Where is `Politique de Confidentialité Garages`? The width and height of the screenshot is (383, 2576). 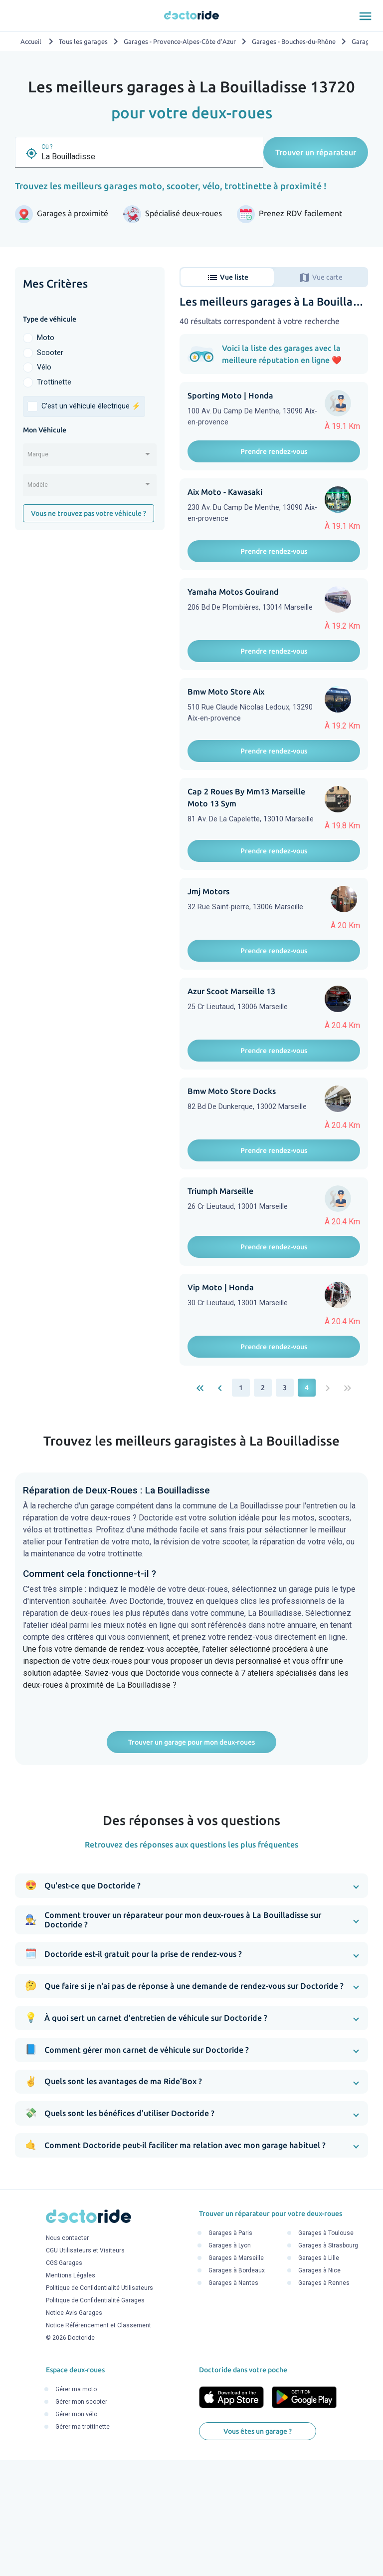 Politique de Confidentialité Garages is located at coordinates (95, 2418).